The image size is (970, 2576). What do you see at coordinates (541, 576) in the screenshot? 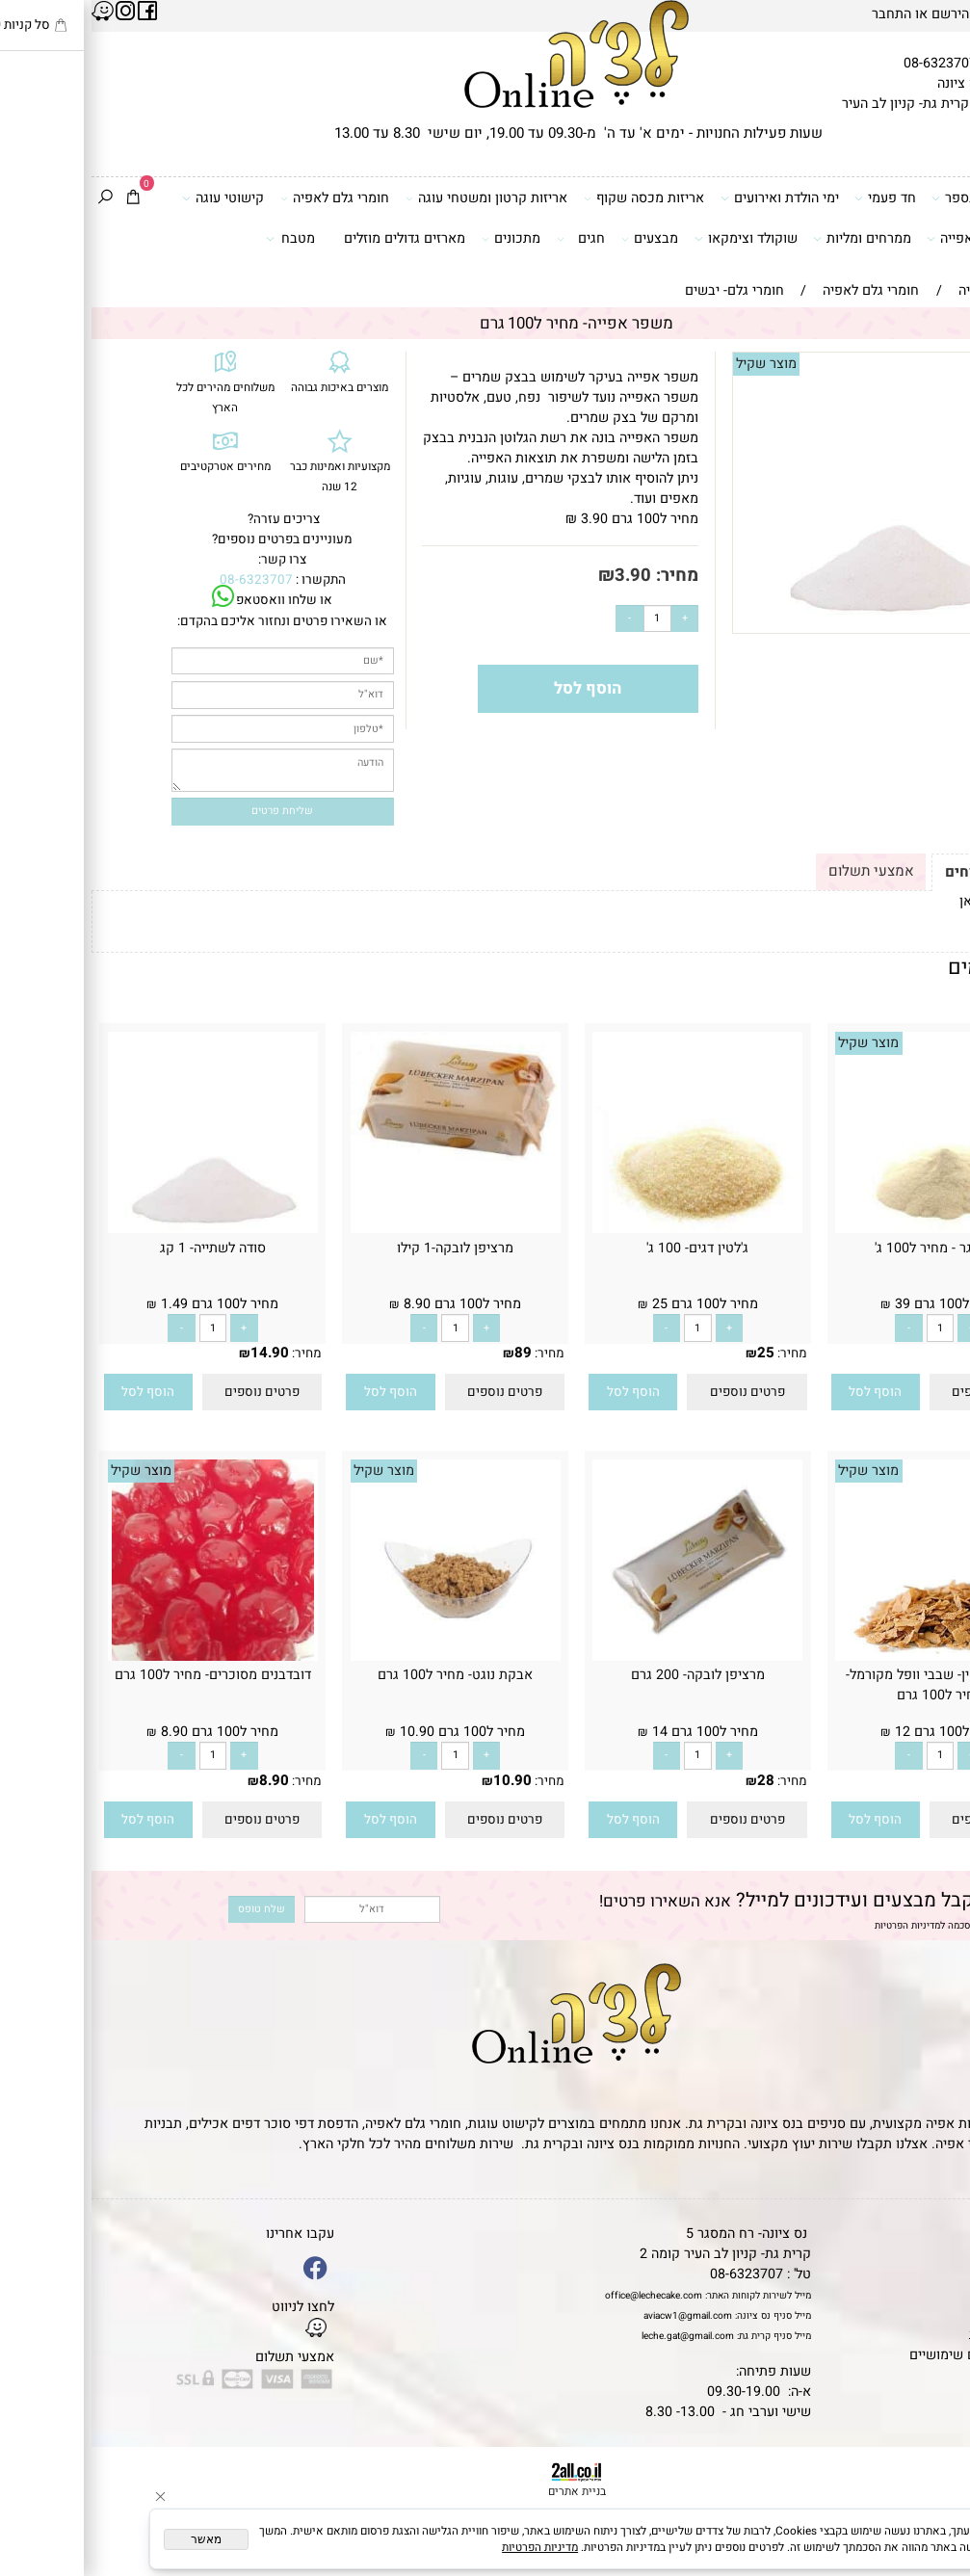
I see `3.90` at bounding box center [541, 576].